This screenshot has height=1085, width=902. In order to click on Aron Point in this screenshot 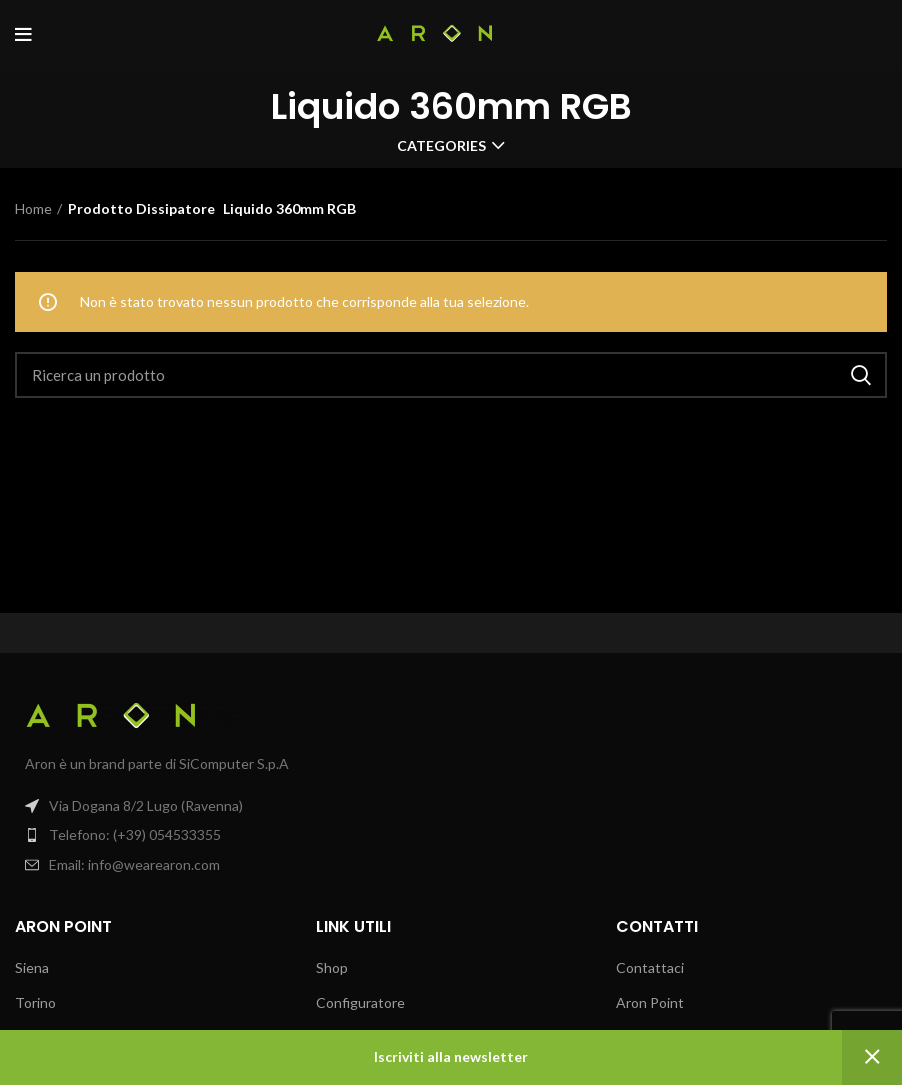, I will do `click(650, 1002)`.